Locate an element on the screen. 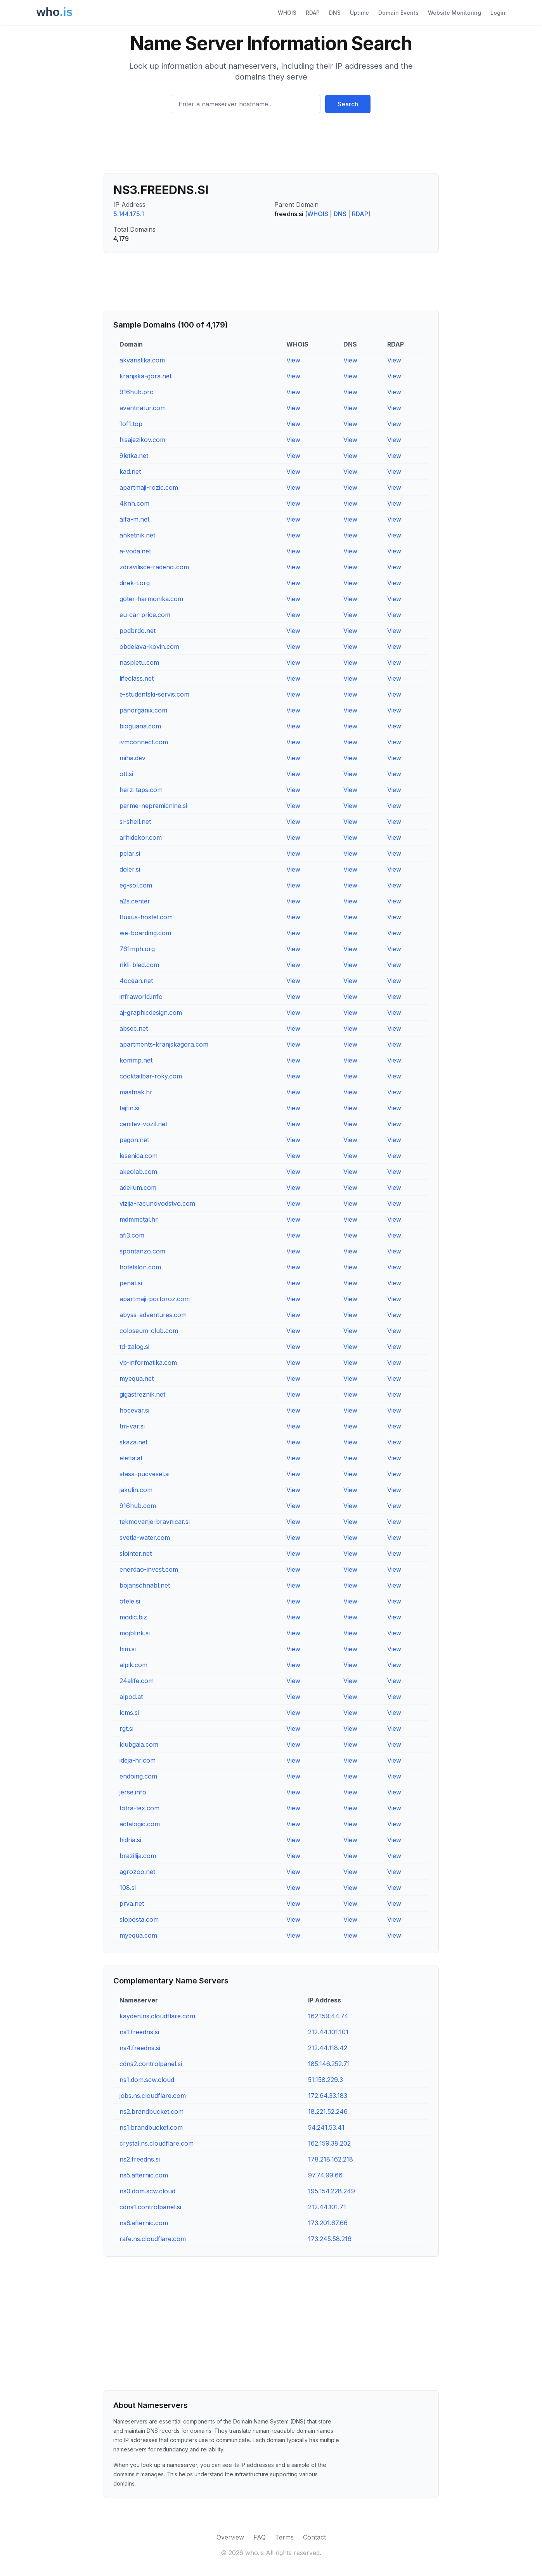 The height and width of the screenshot is (2576, 542). adelium.com is located at coordinates (137, 1187).